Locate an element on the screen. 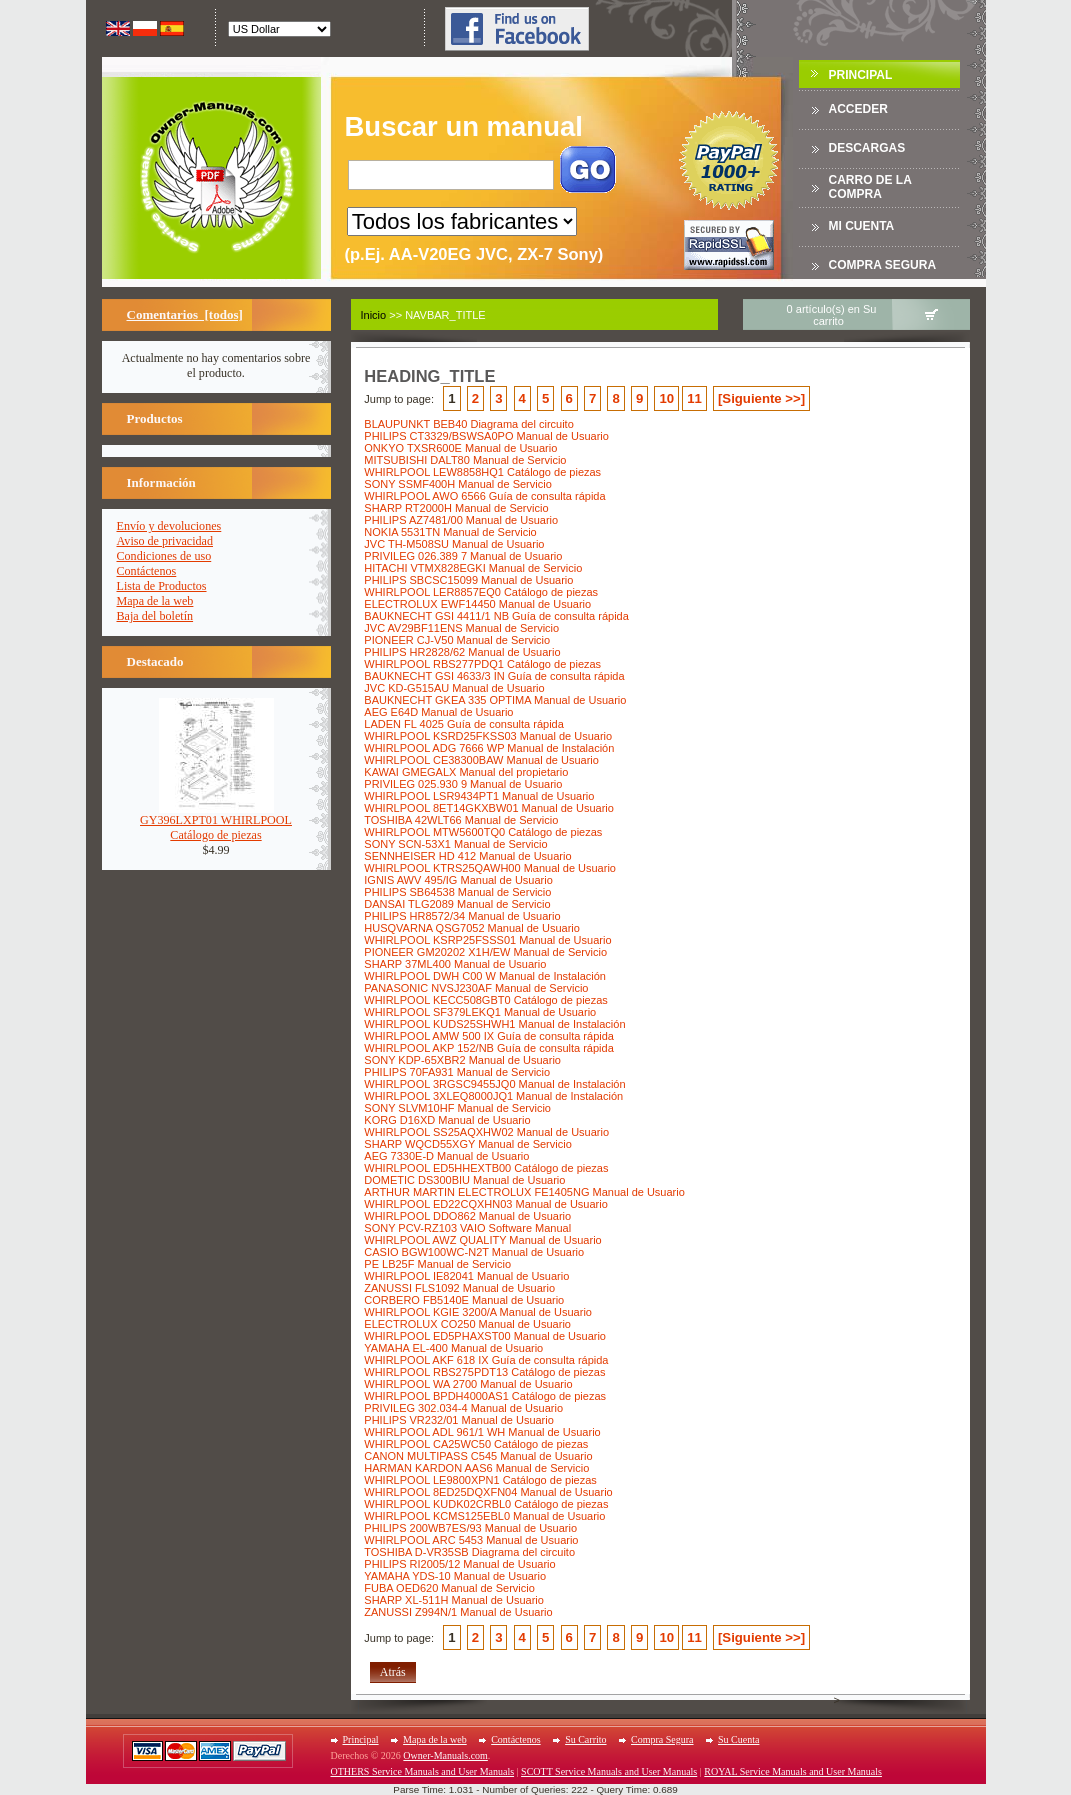 The image size is (1071, 1795). HUSQVARNA QSG7052 Manual de Usuario is located at coordinates (472, 928).